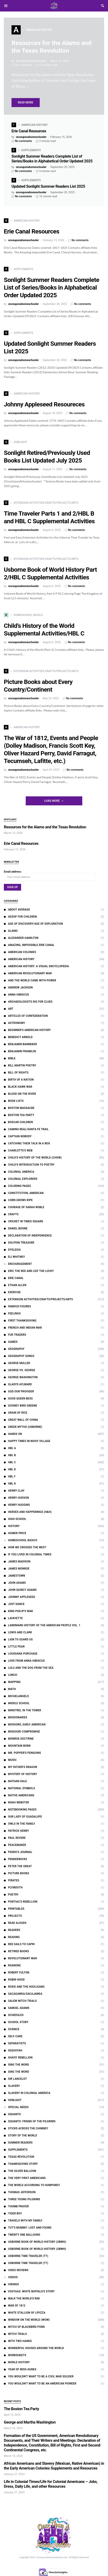 The height and width of the screenshot is (2576, 108). I want to click on Readers, so click(12, 1930).